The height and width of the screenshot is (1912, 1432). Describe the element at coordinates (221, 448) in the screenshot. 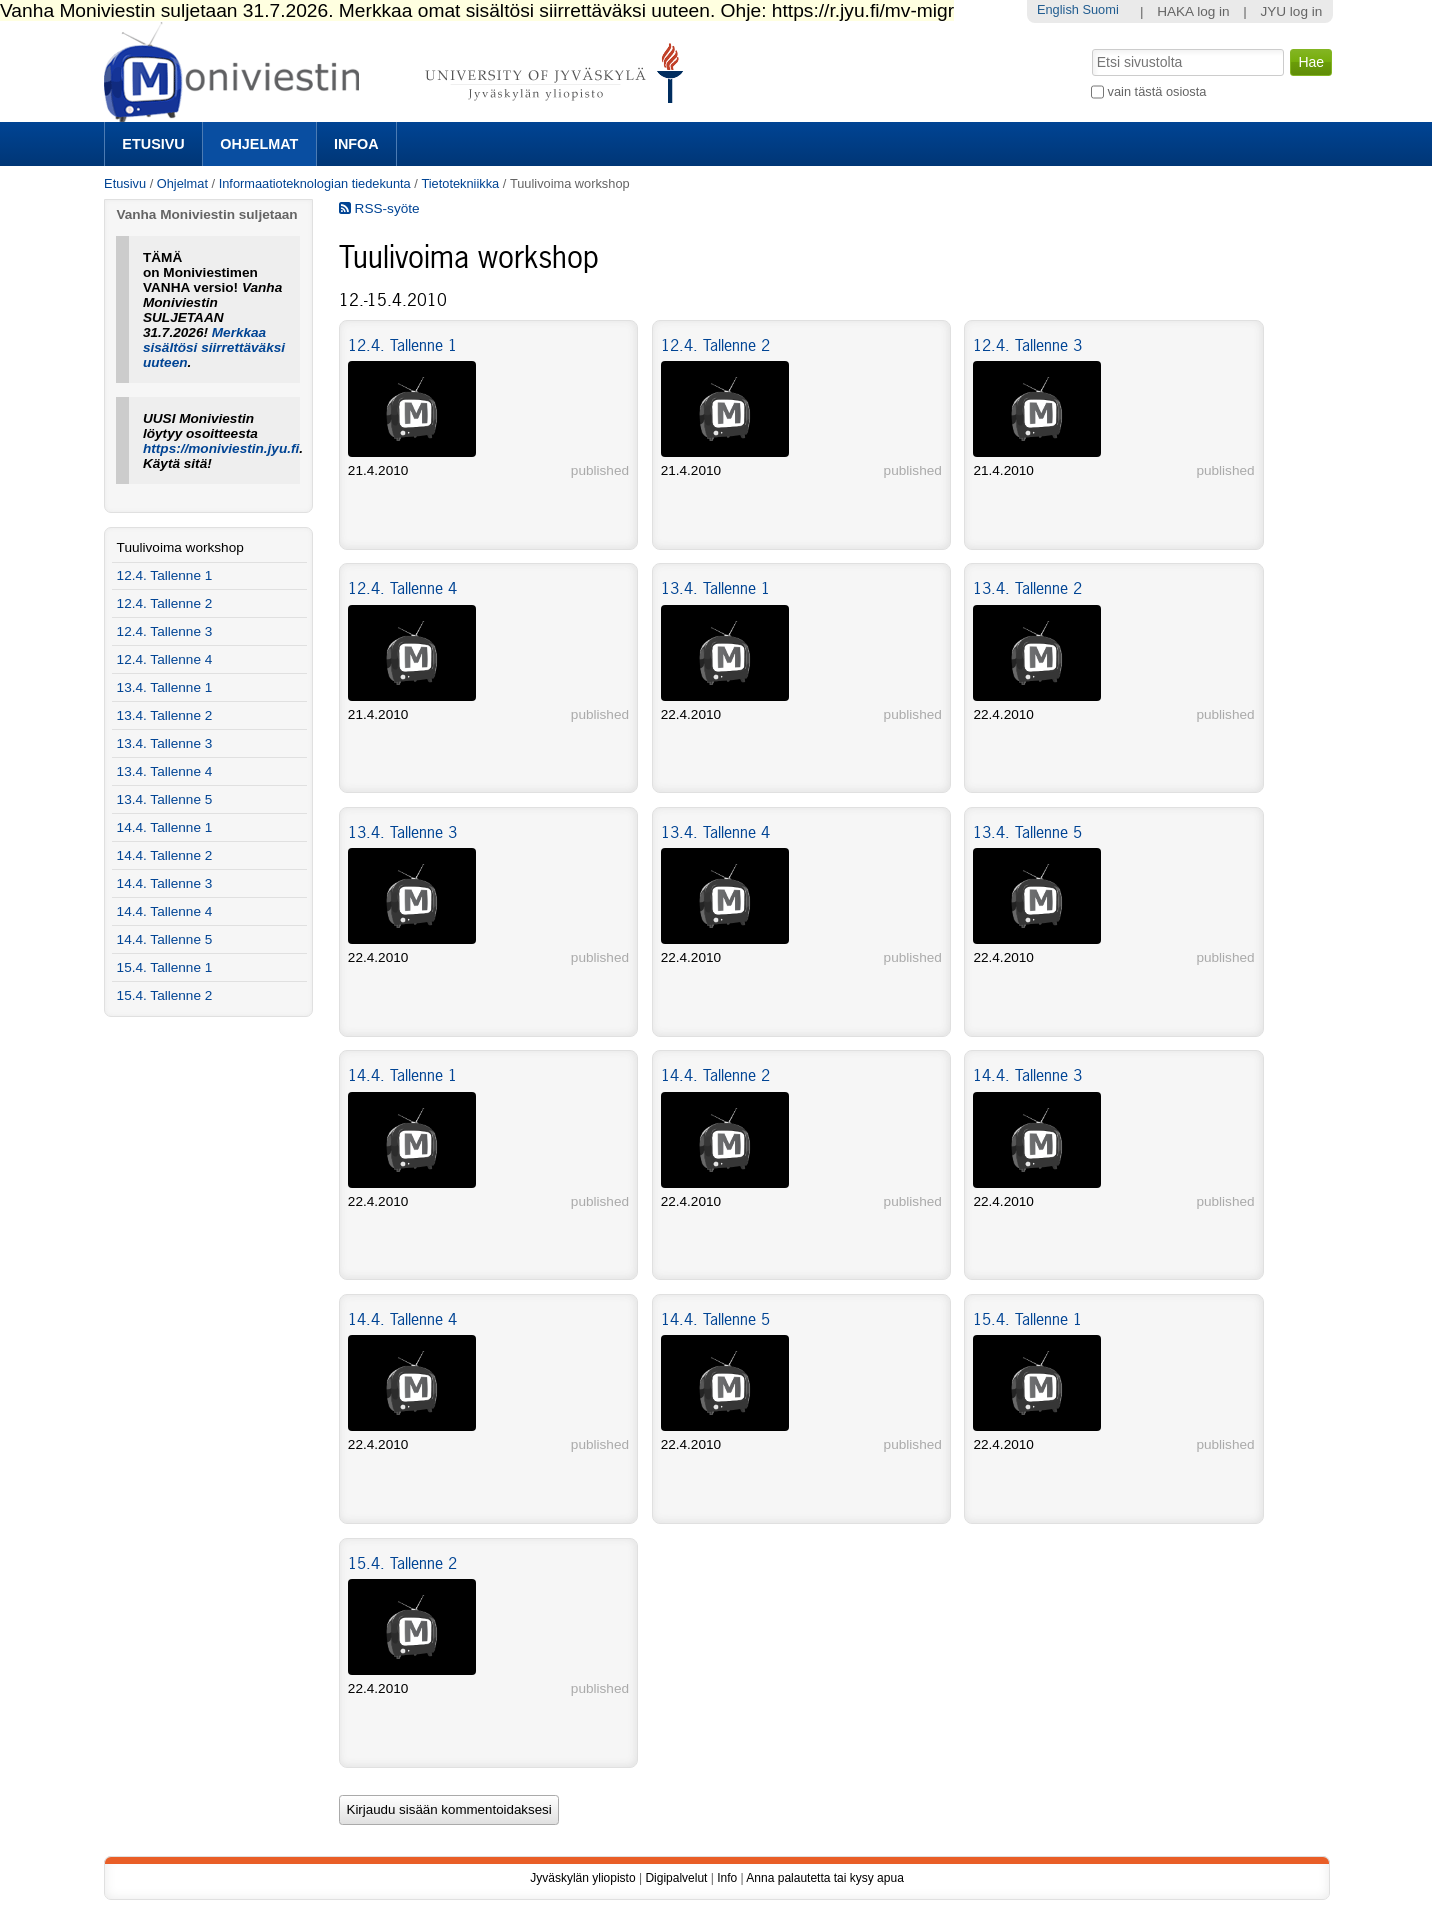

I see `https://moniviestin.jyu.fi` at that location.